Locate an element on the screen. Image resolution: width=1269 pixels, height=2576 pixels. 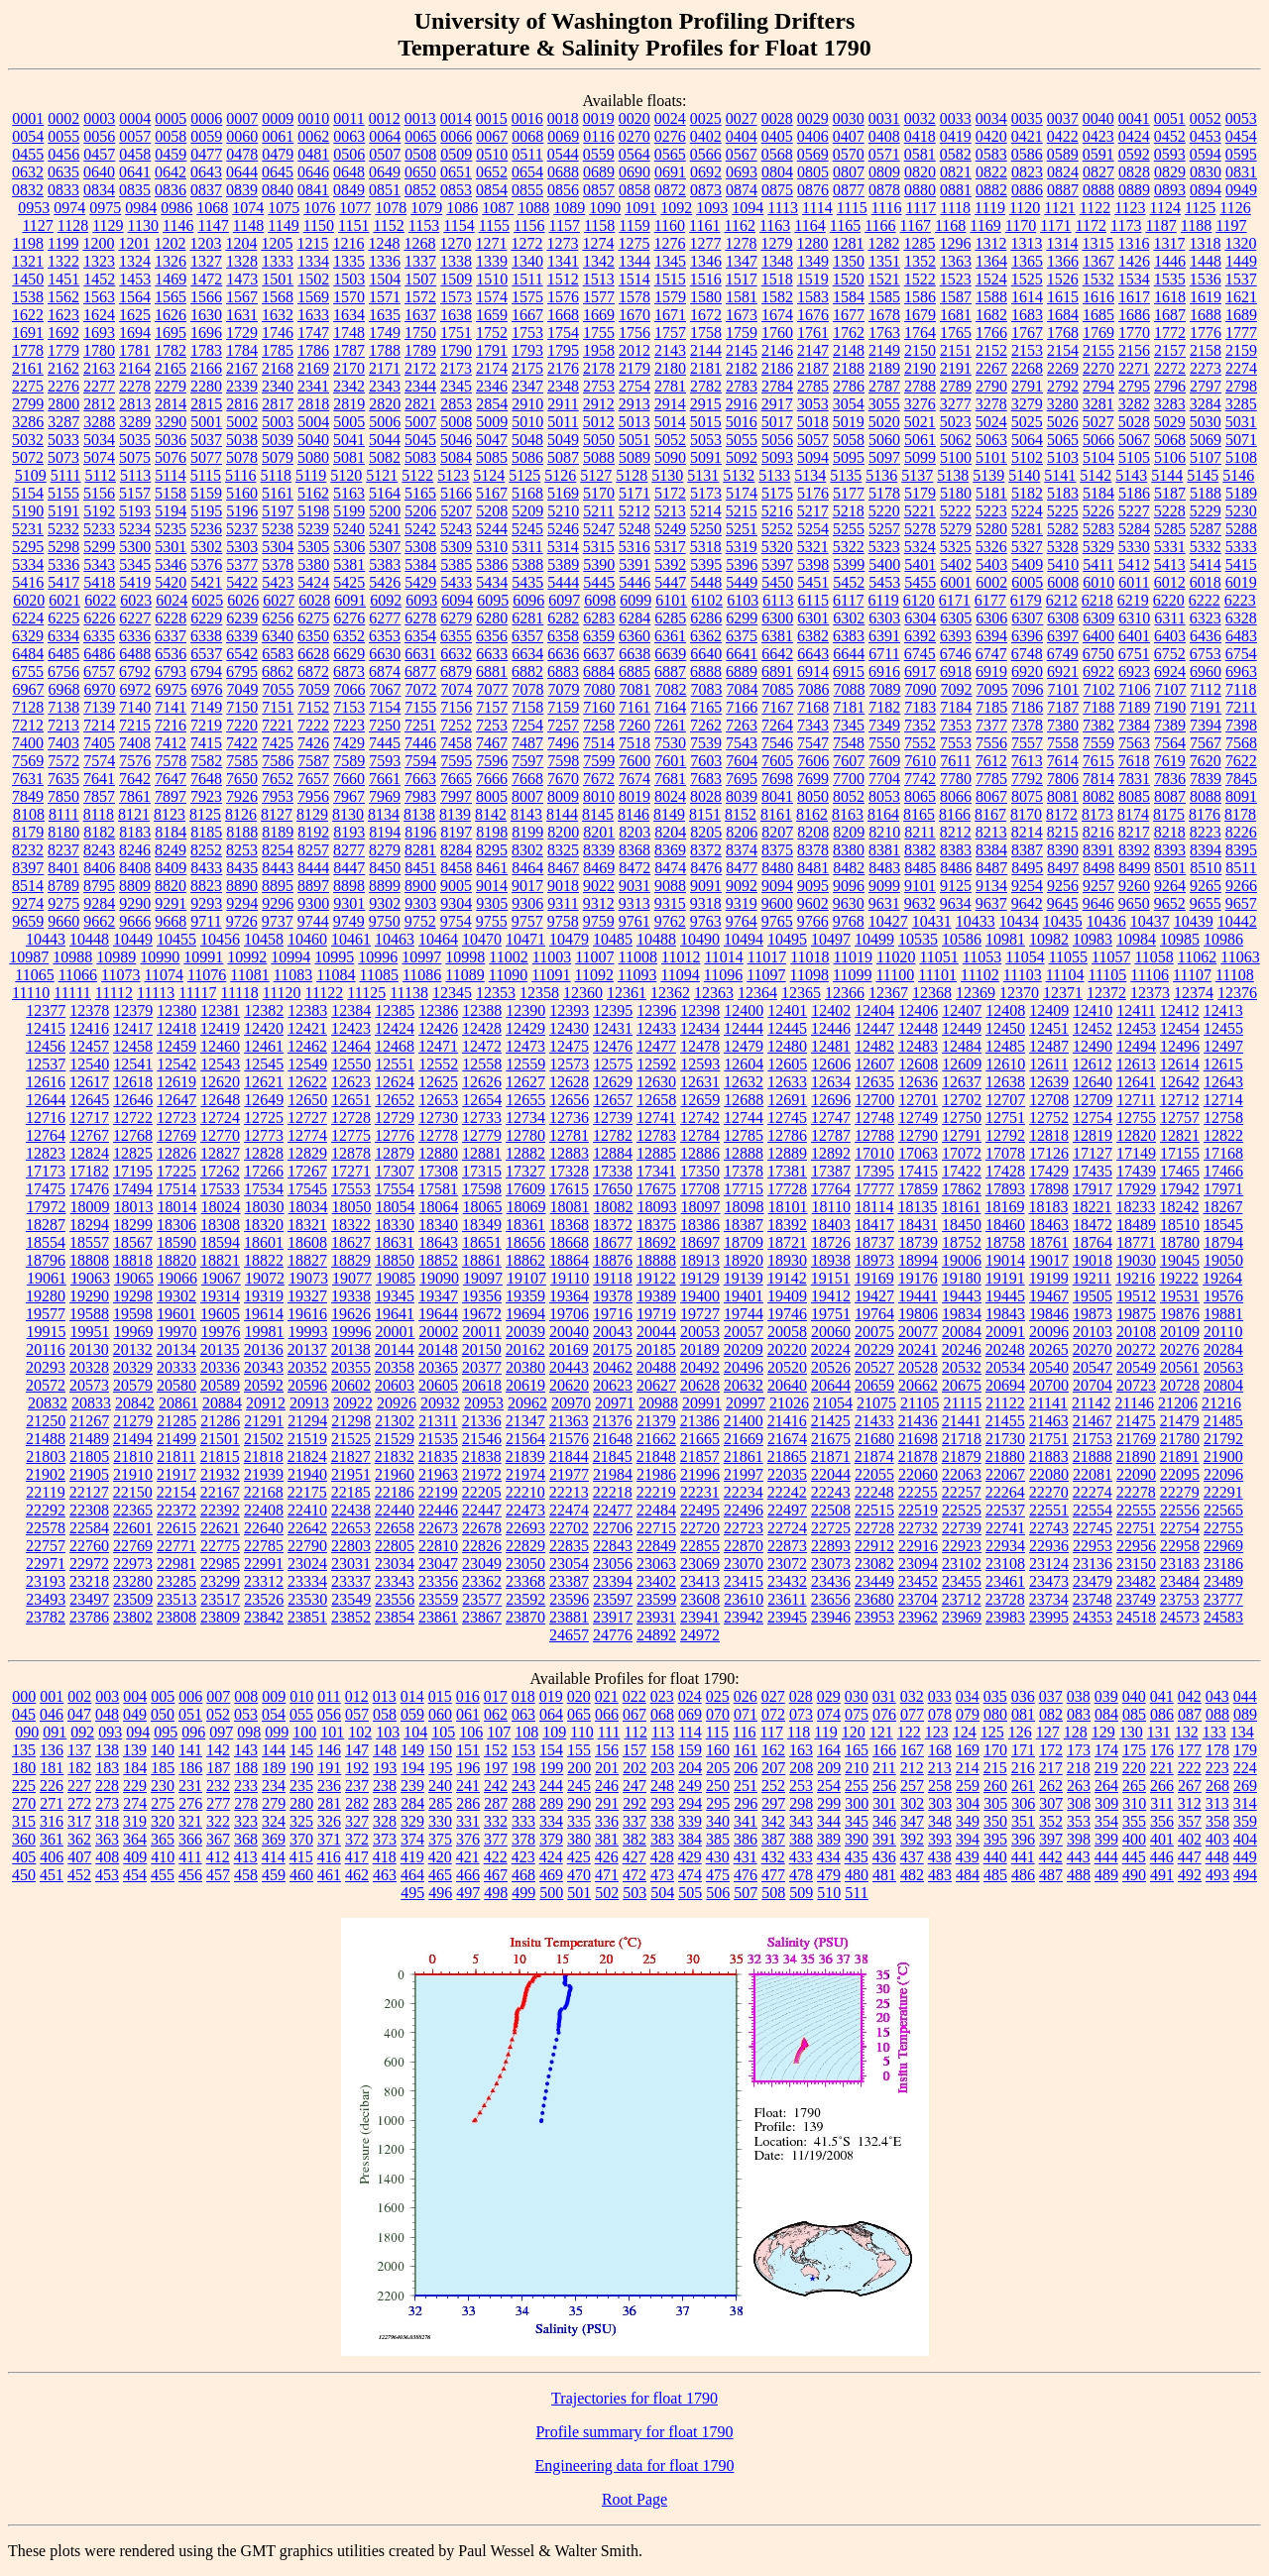
1587 is located at coordinates (956, 296).